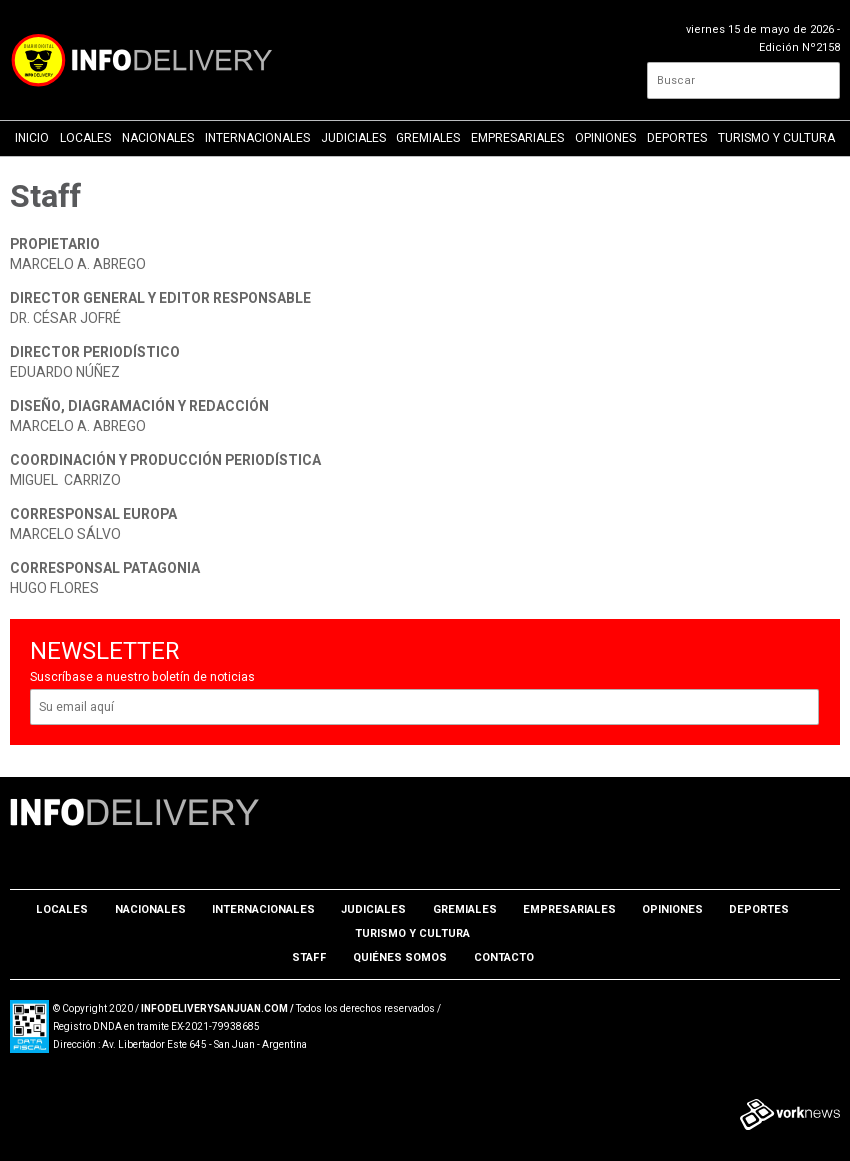  I want to click on Inicio, so click(32, 138).